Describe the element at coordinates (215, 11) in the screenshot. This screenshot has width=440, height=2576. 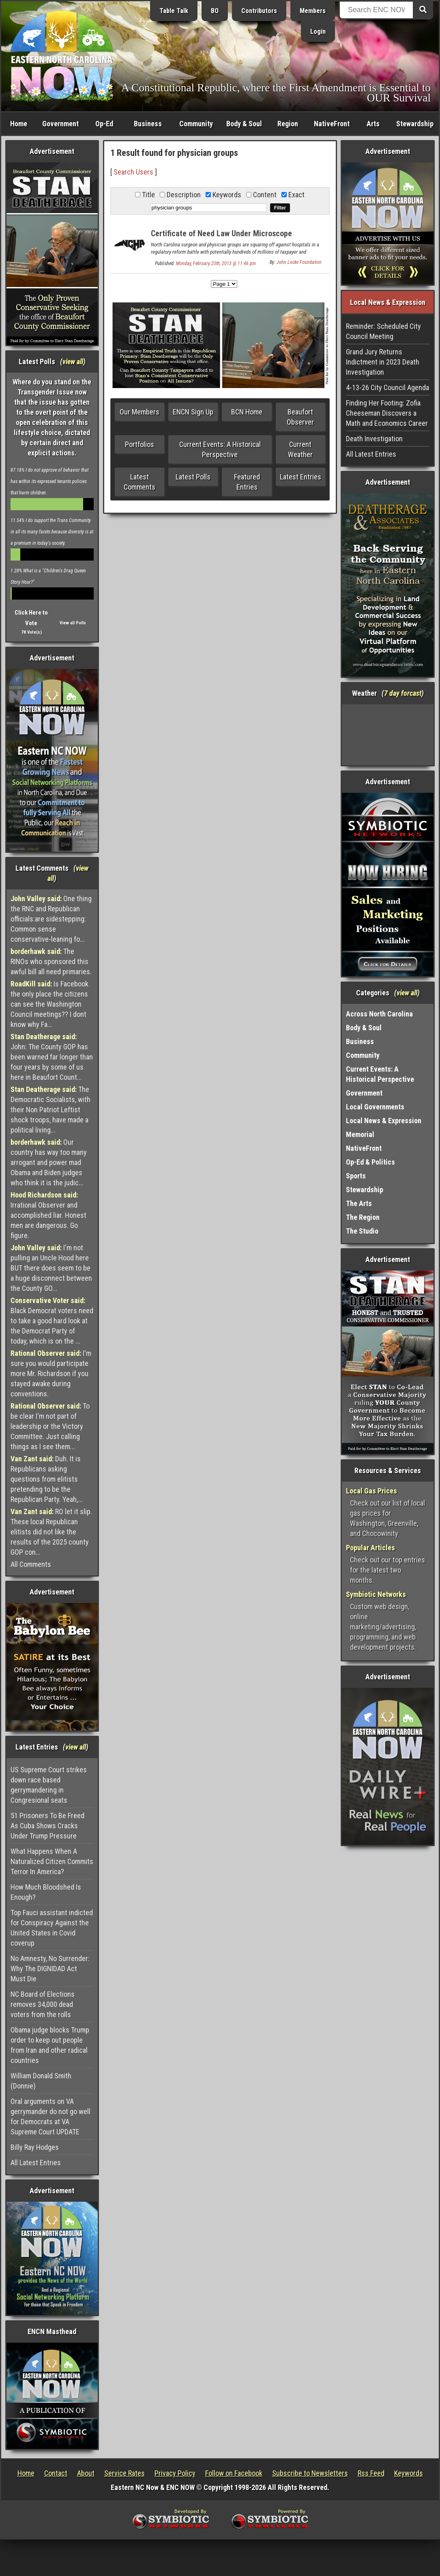
I see `BO` at that location.